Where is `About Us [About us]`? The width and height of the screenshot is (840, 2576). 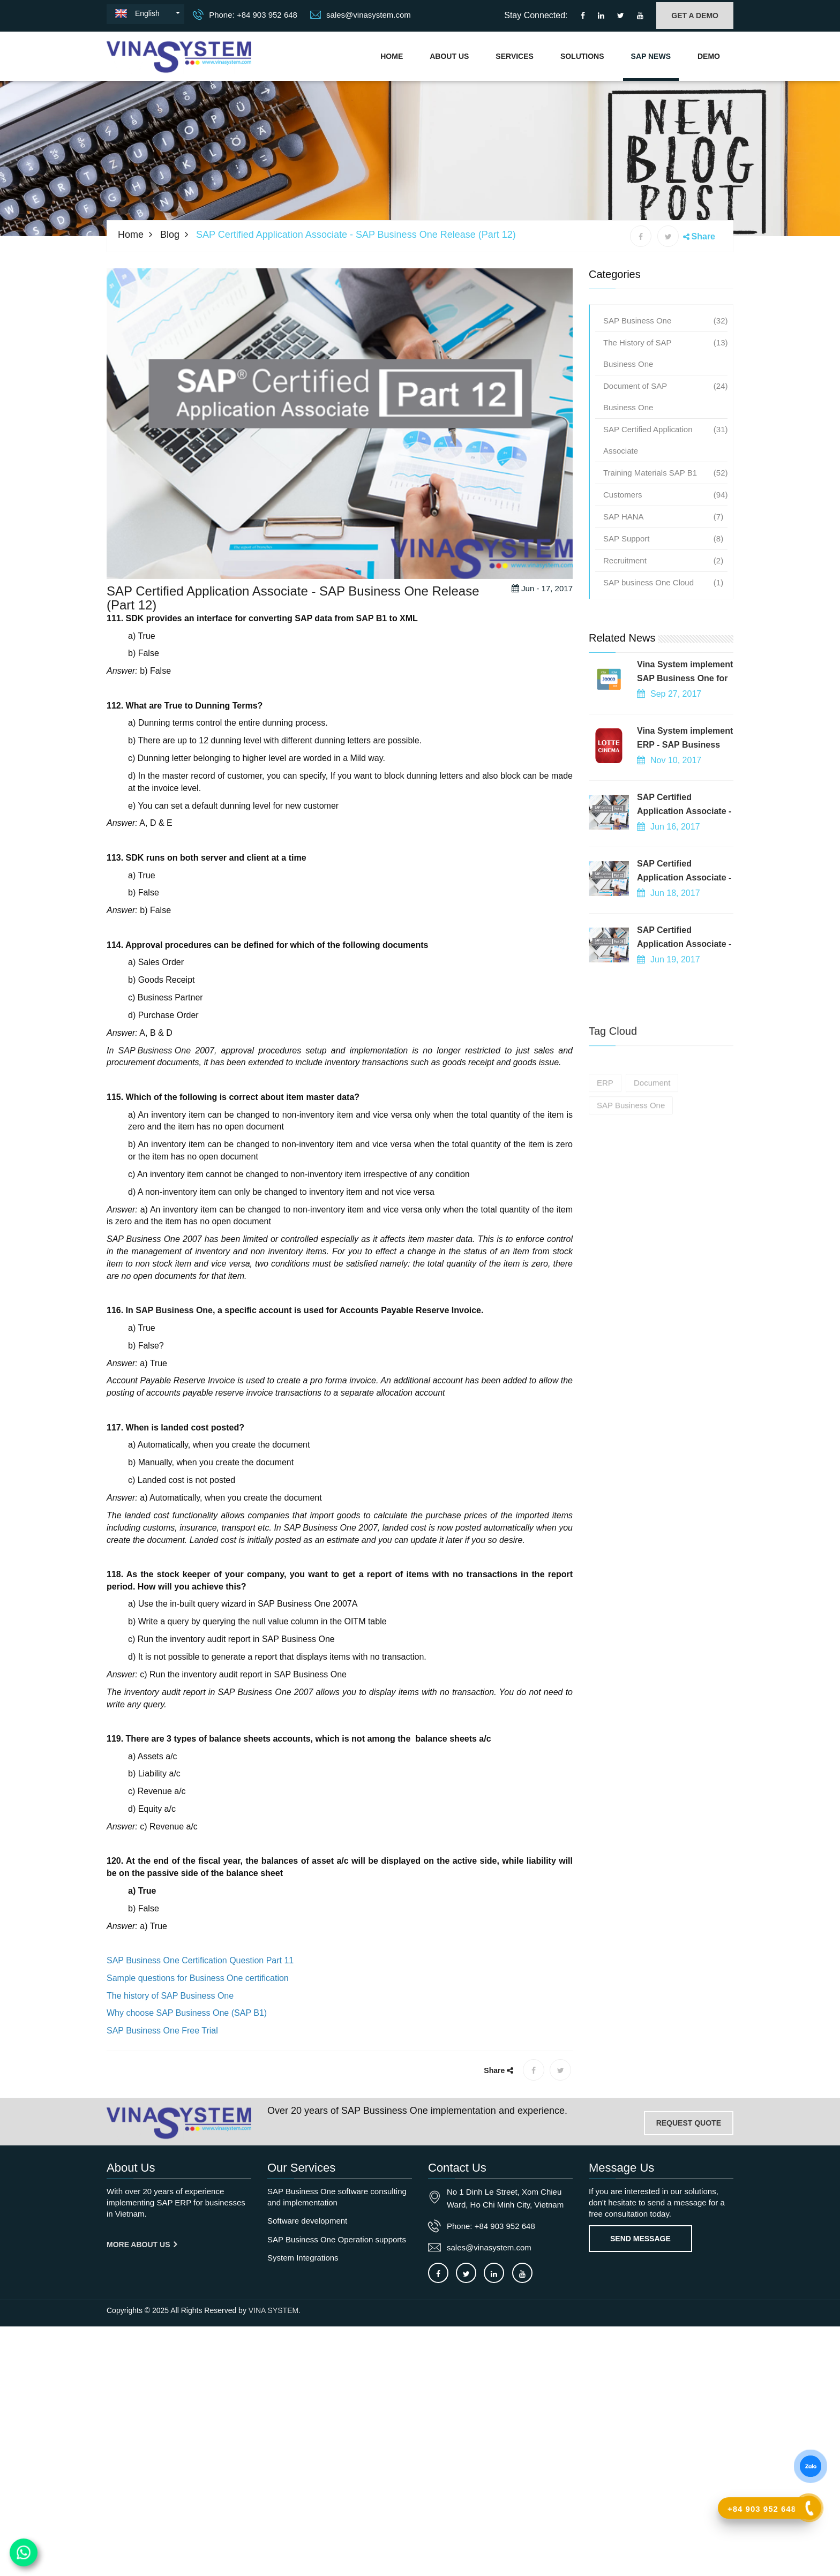
About Us [About us] is located at coordinates (449, 56).